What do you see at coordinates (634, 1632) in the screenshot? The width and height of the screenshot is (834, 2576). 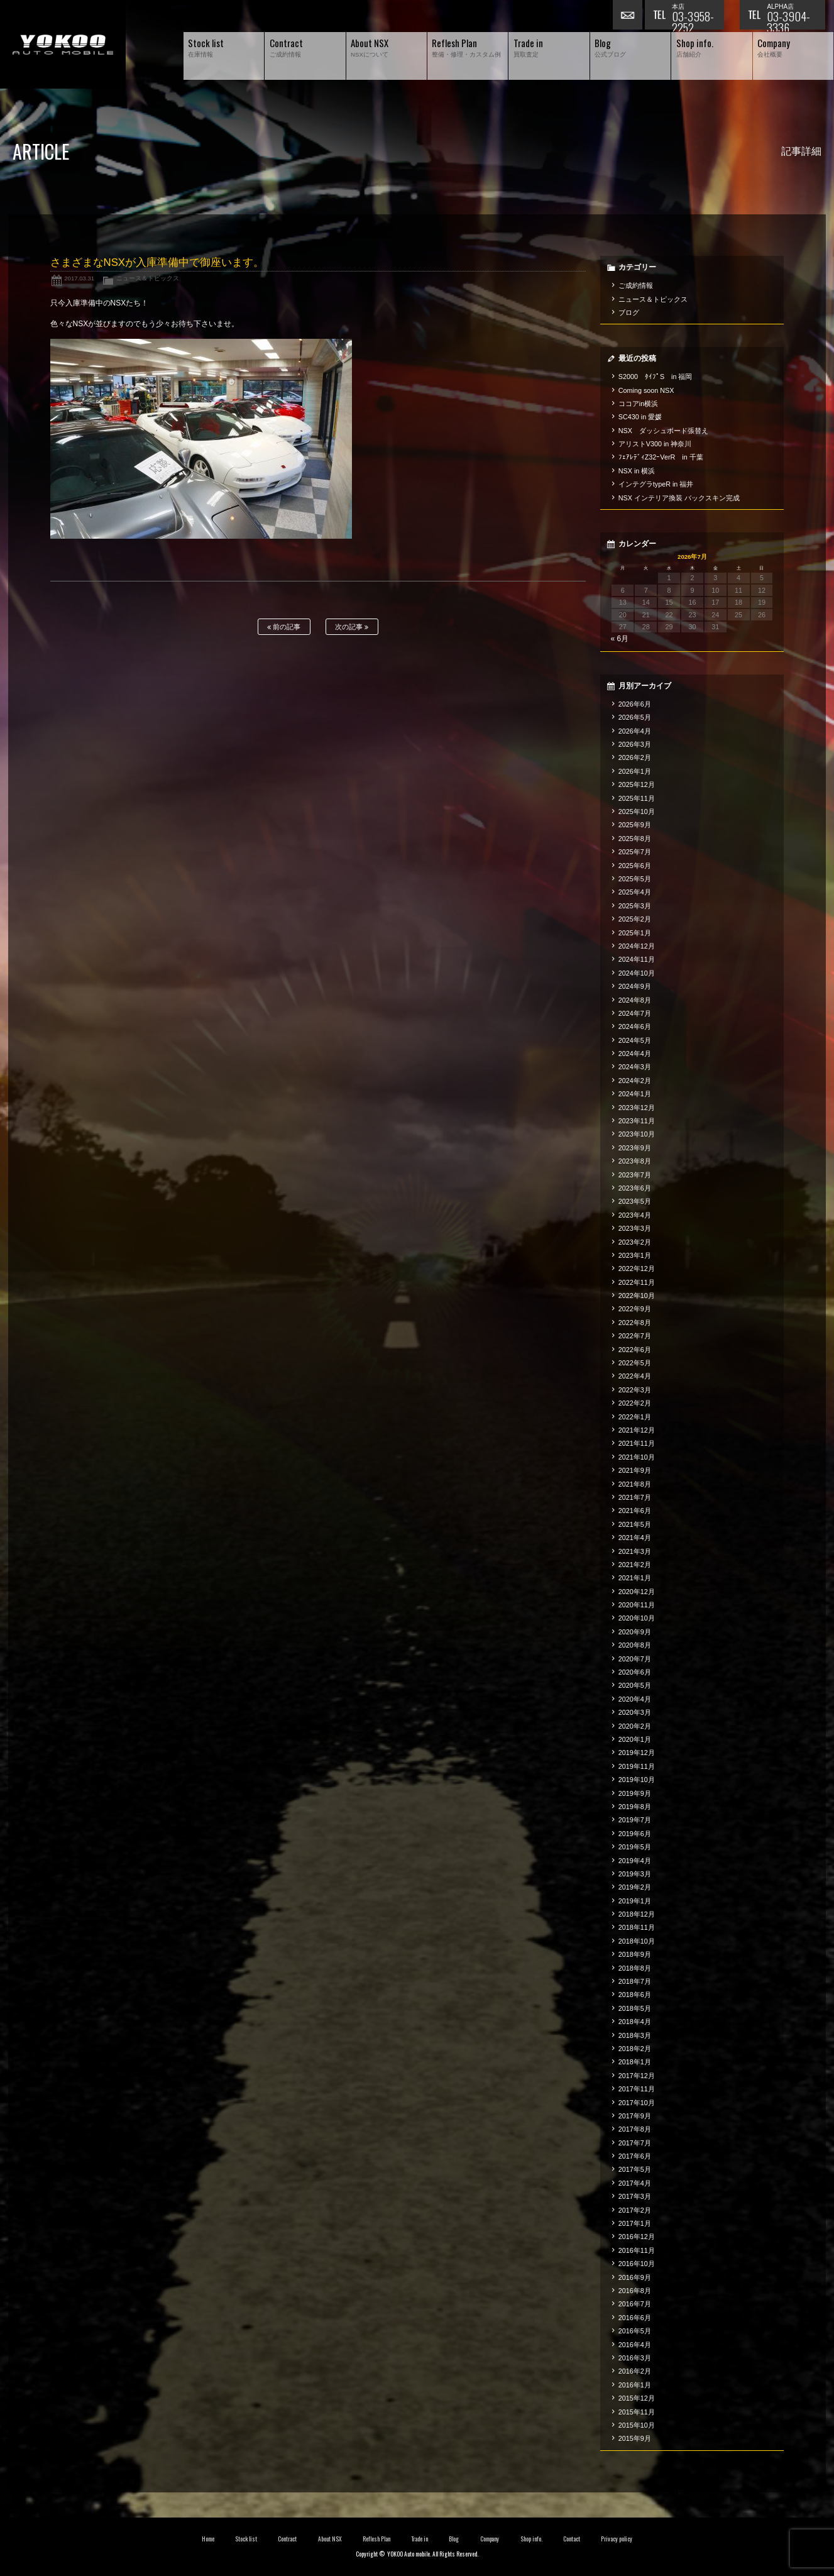 I see `2020年9月` at bounding box center [634, 1632].